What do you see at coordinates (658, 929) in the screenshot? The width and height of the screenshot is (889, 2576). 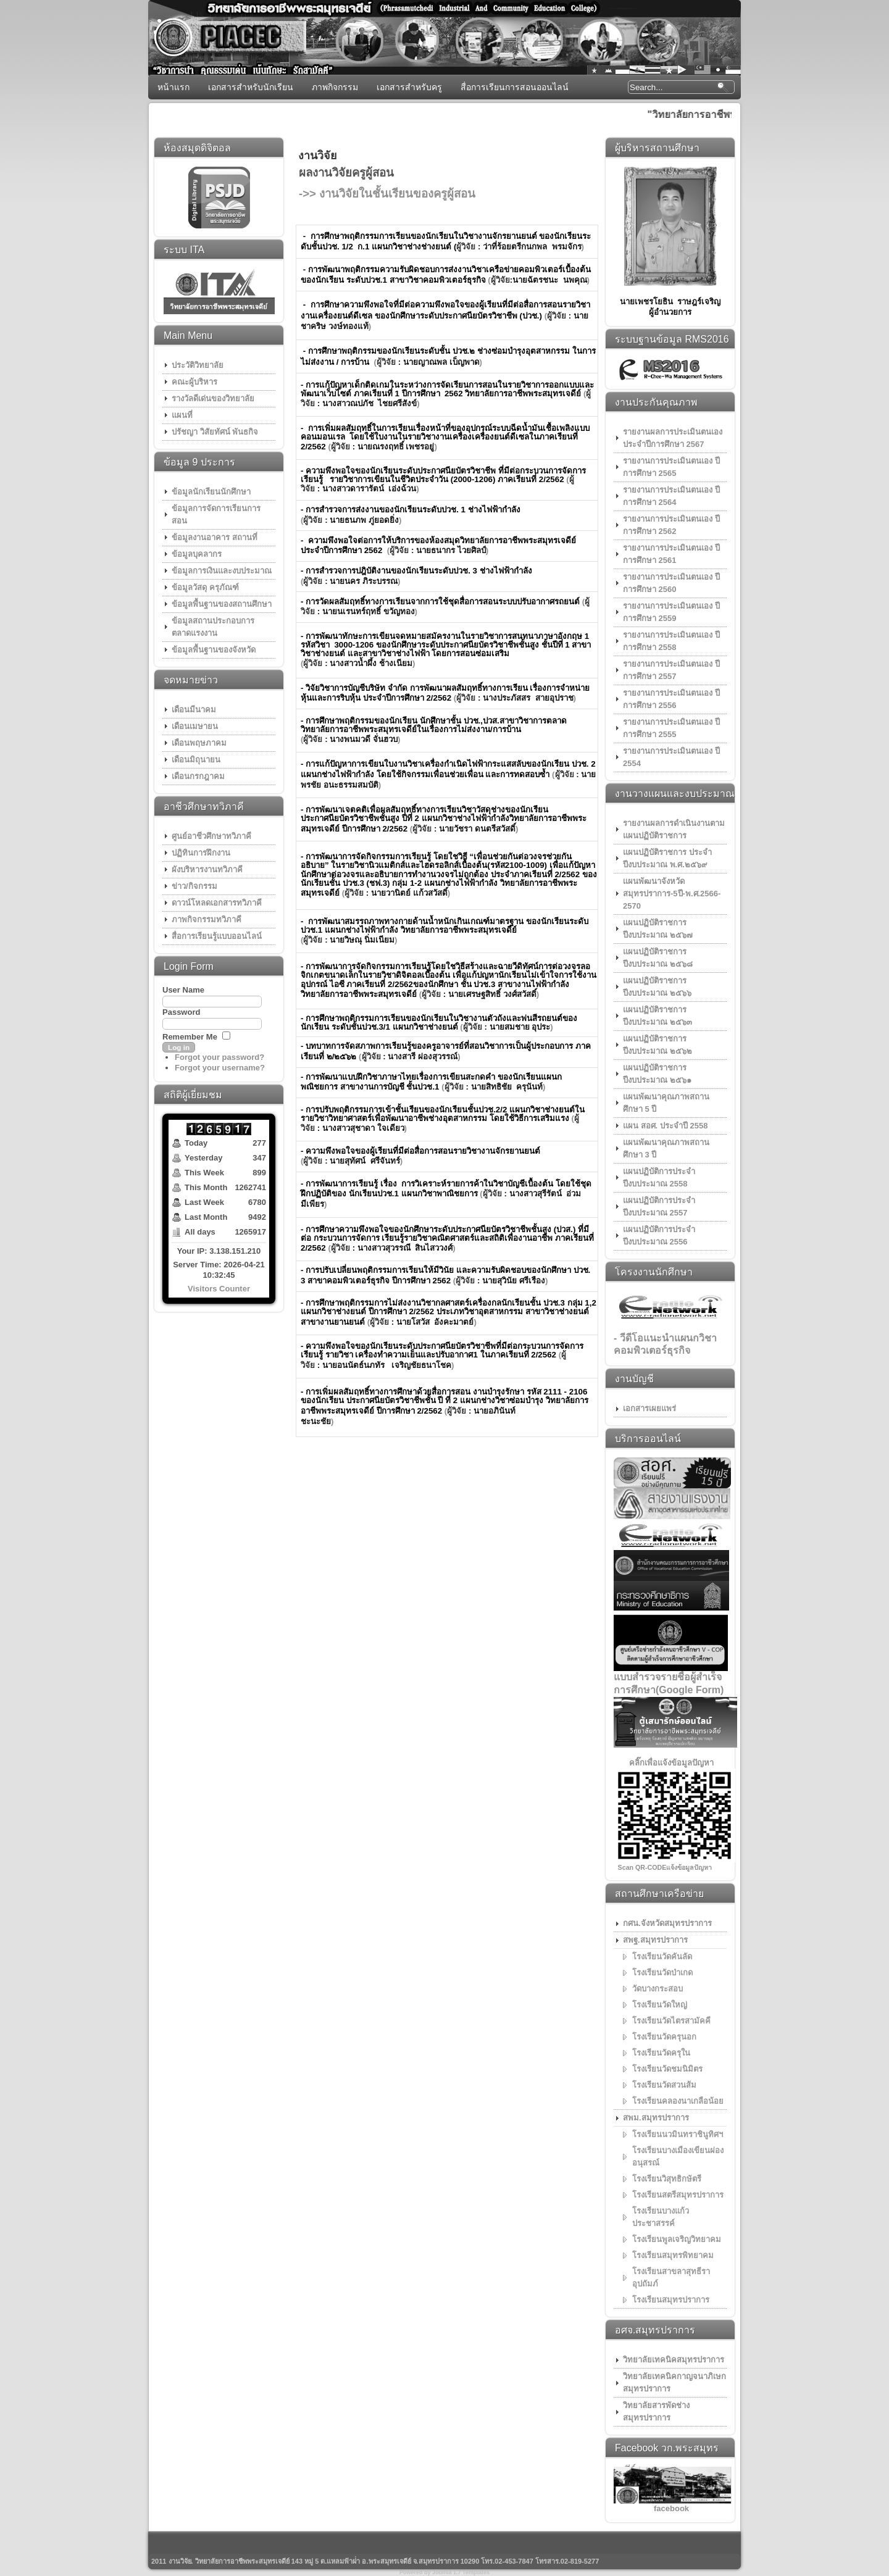 I see `แผนปฏิบัติราชการ ปีงบประมาณ ๒๕๖๗` at bounding box center [658, 929].